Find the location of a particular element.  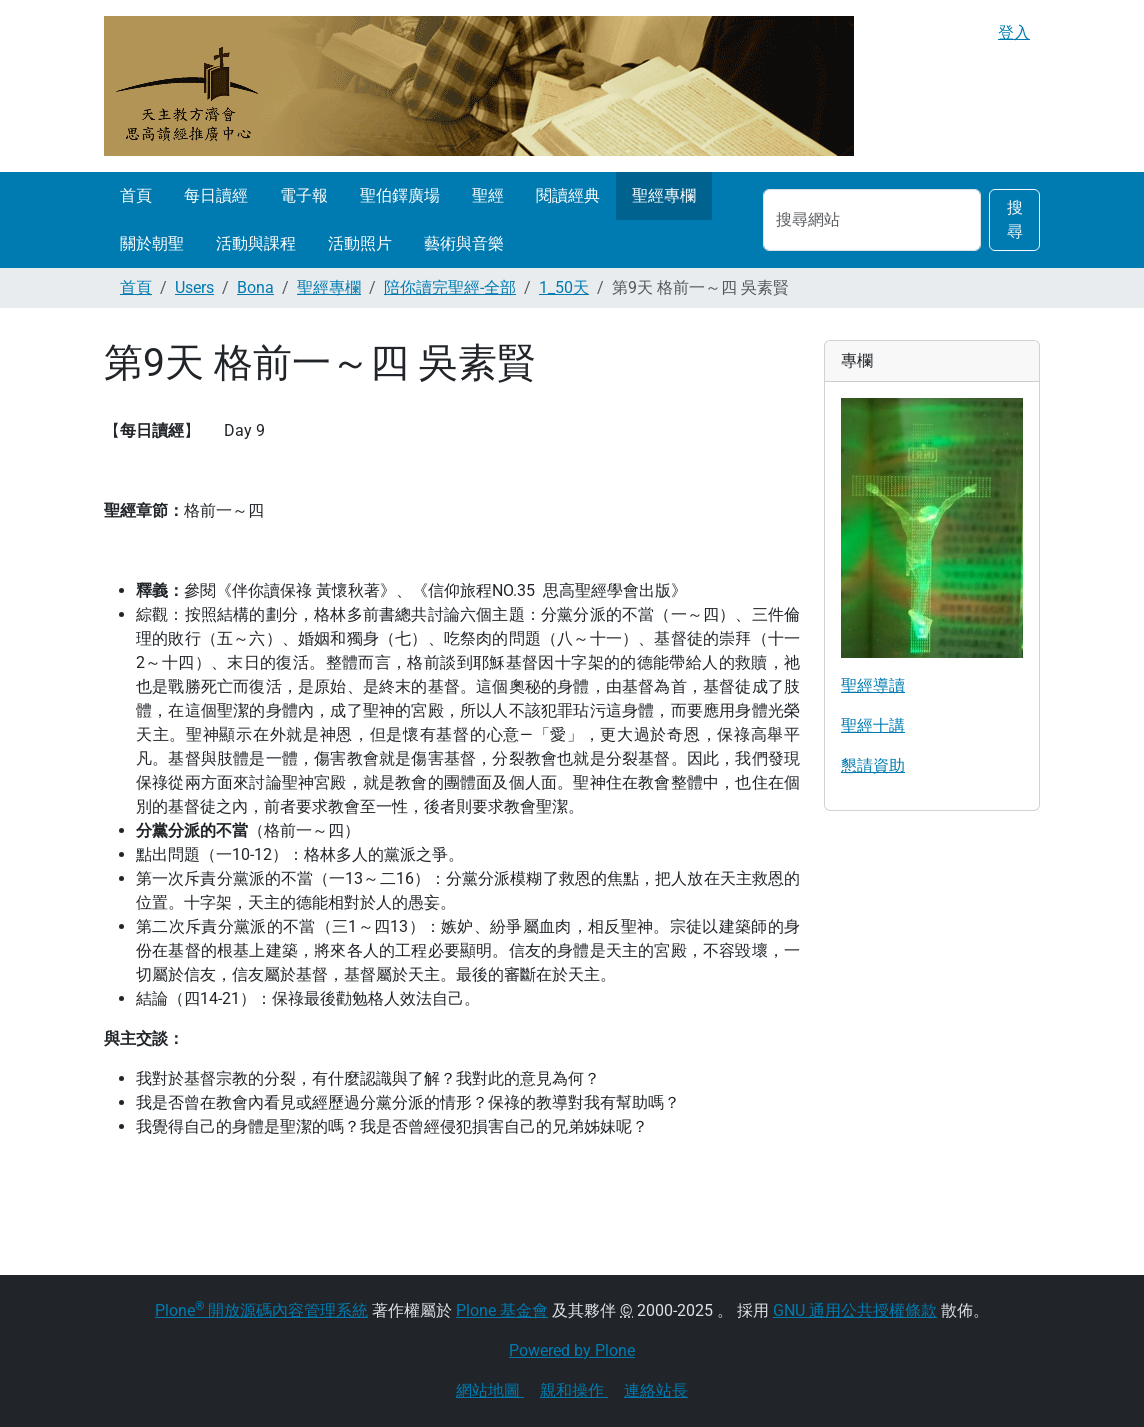

電子報 is located at coordinates (304, 195).